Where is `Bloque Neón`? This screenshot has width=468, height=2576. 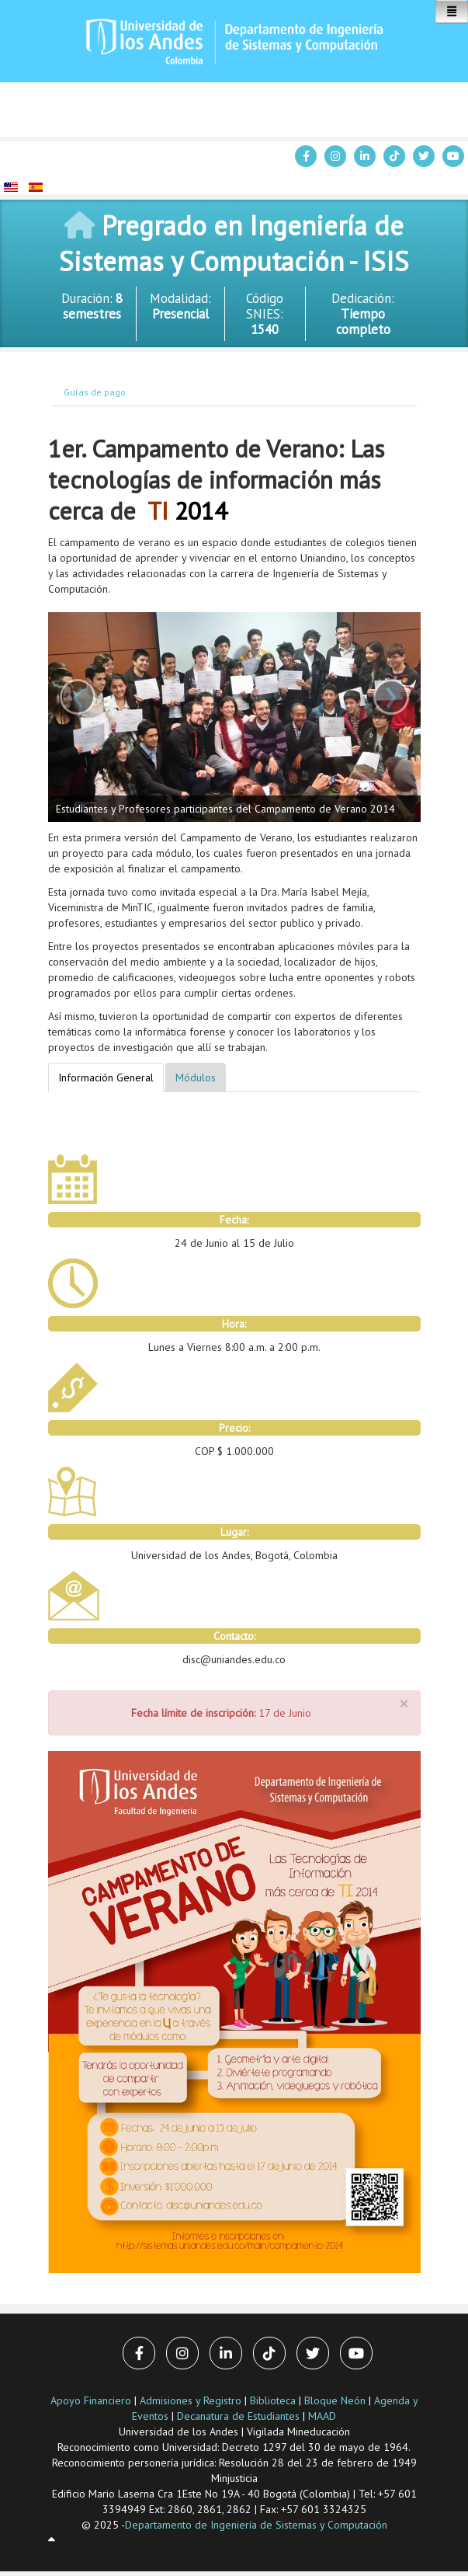 Bloque Neón is located at coordinates (336, 2400).